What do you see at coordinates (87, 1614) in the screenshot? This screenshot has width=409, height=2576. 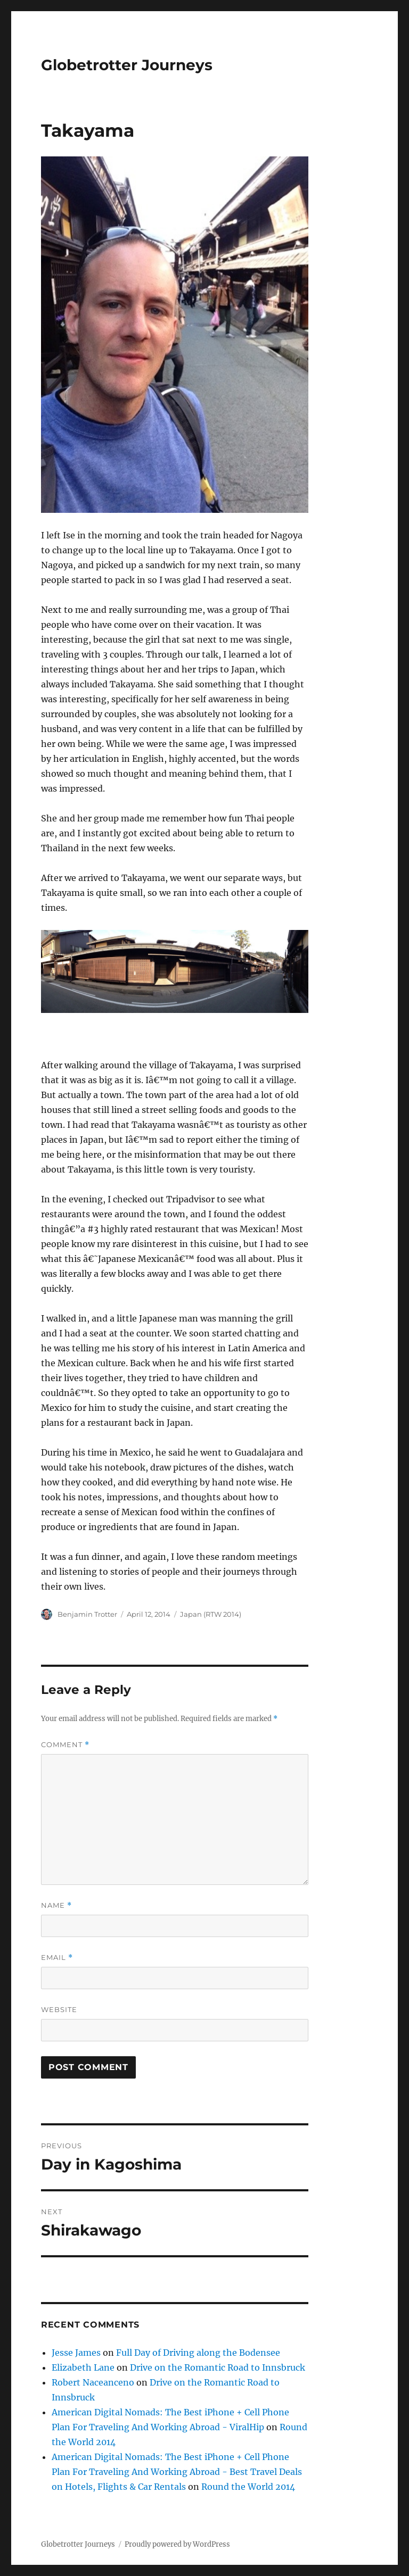 I see `Benjamin Trotter` at bounding box center [87, 1614].